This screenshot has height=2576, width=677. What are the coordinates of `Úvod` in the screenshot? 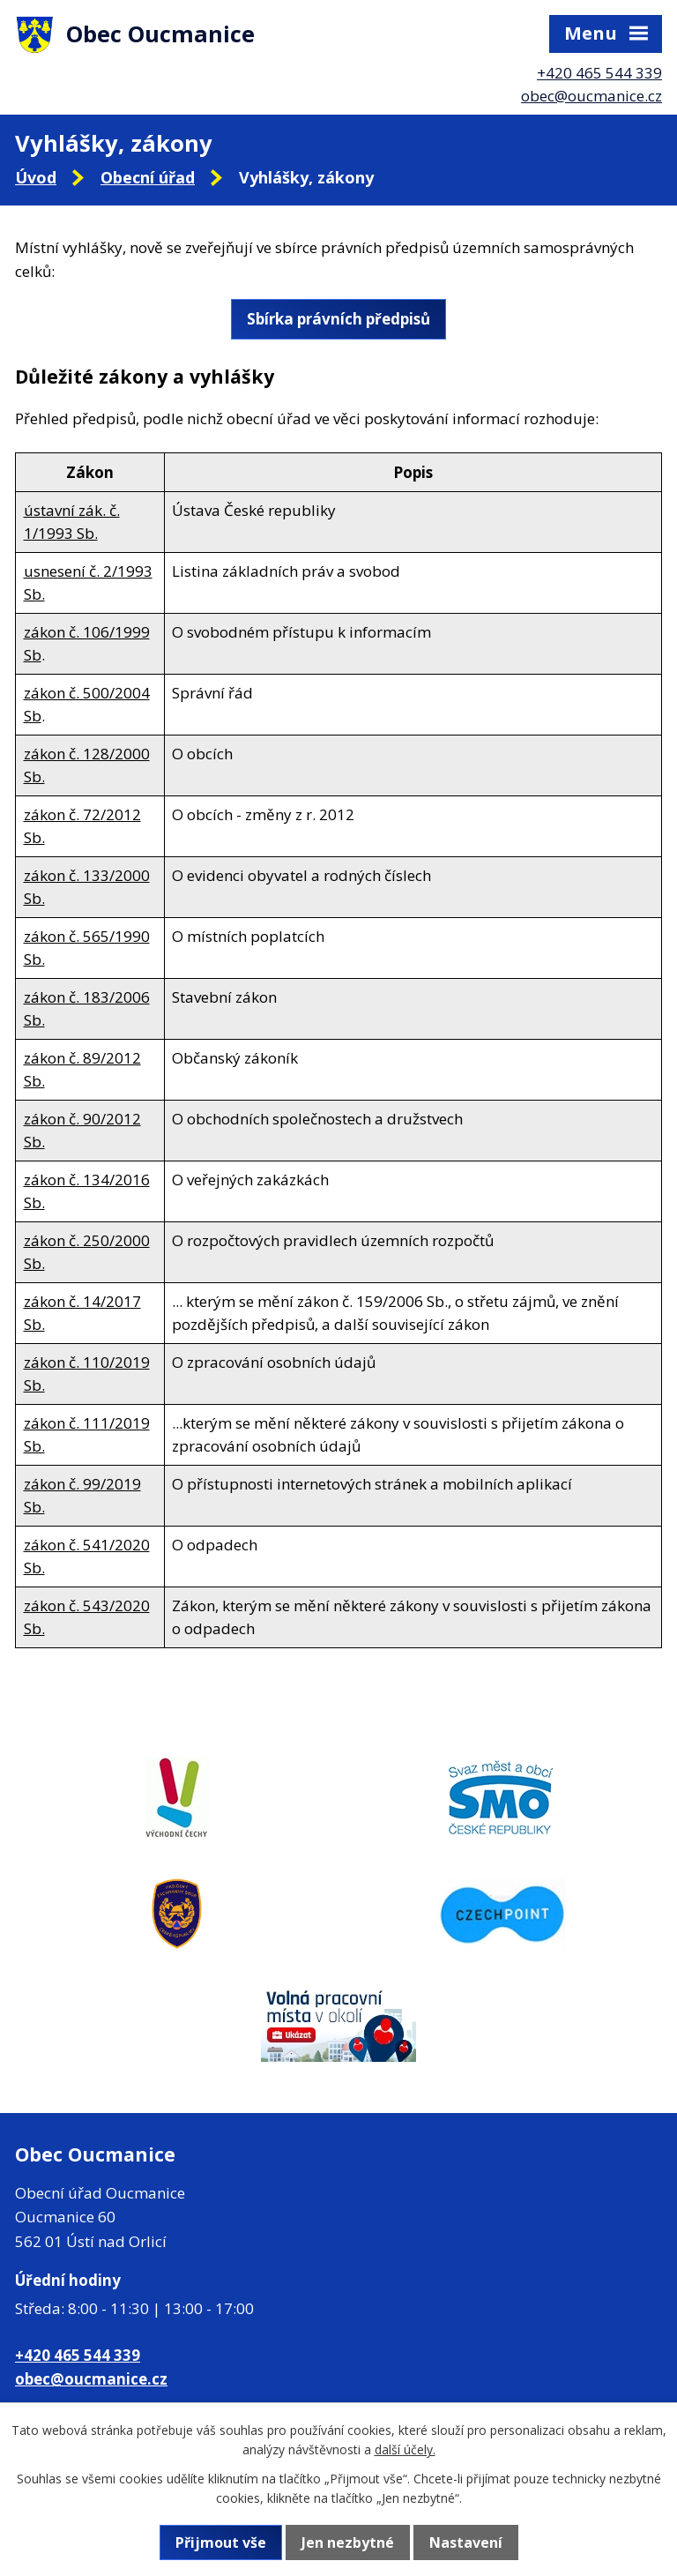 It's located at (35, 177).